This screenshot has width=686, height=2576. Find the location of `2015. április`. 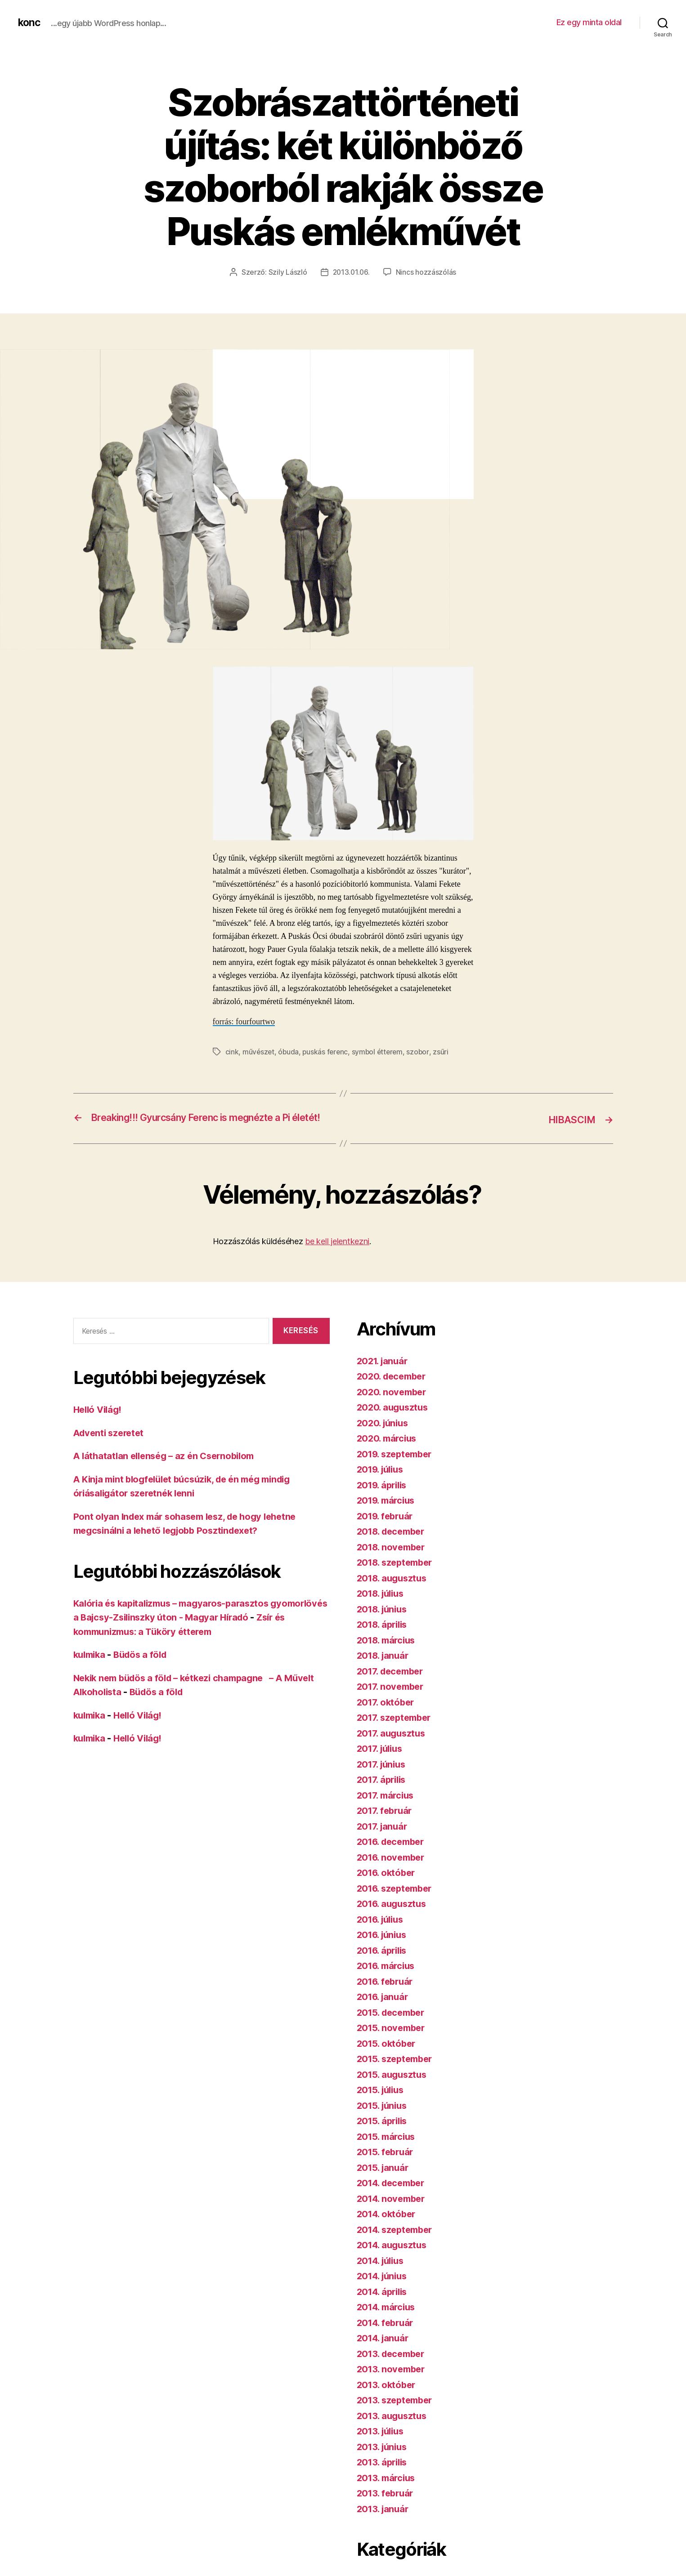

2015. április is located at coordinates (384, 2132).